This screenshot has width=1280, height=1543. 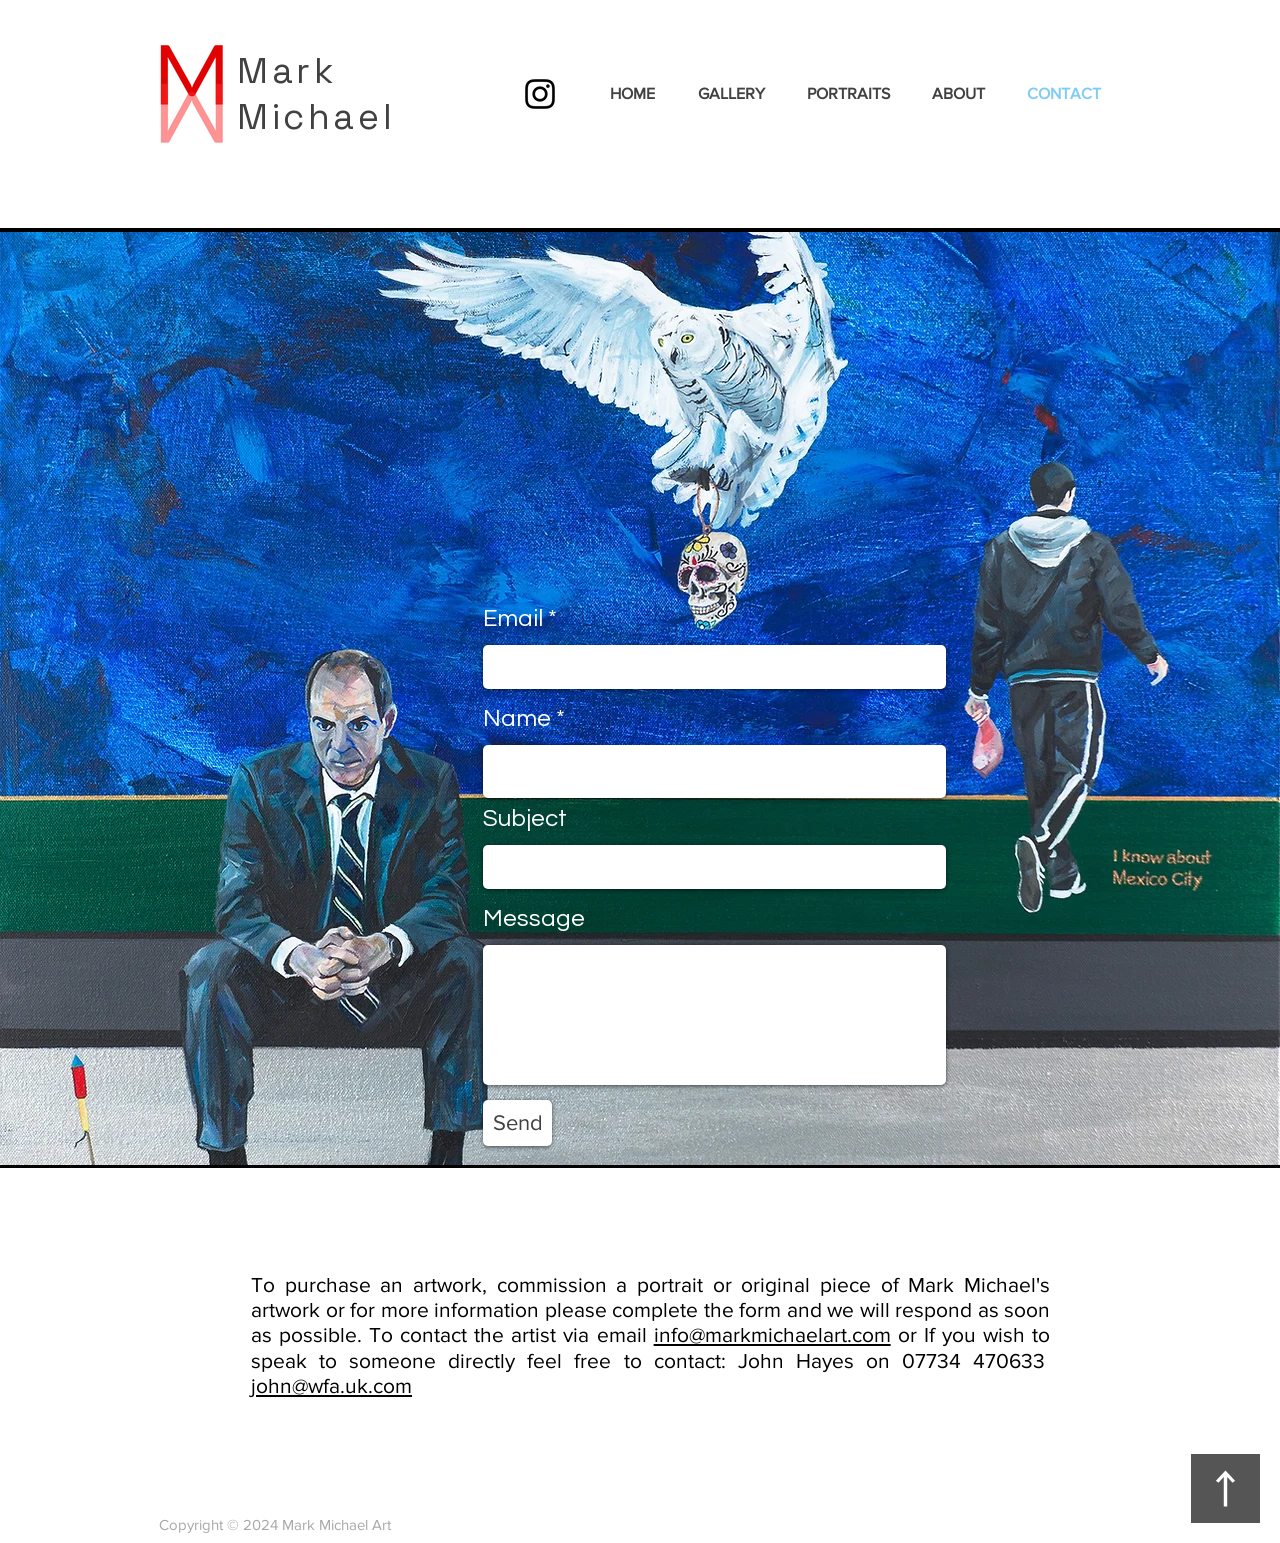 What do you see at coordinates (525, 819) in the screenshot?
I see `Subject` at bounding box center [525, 819].